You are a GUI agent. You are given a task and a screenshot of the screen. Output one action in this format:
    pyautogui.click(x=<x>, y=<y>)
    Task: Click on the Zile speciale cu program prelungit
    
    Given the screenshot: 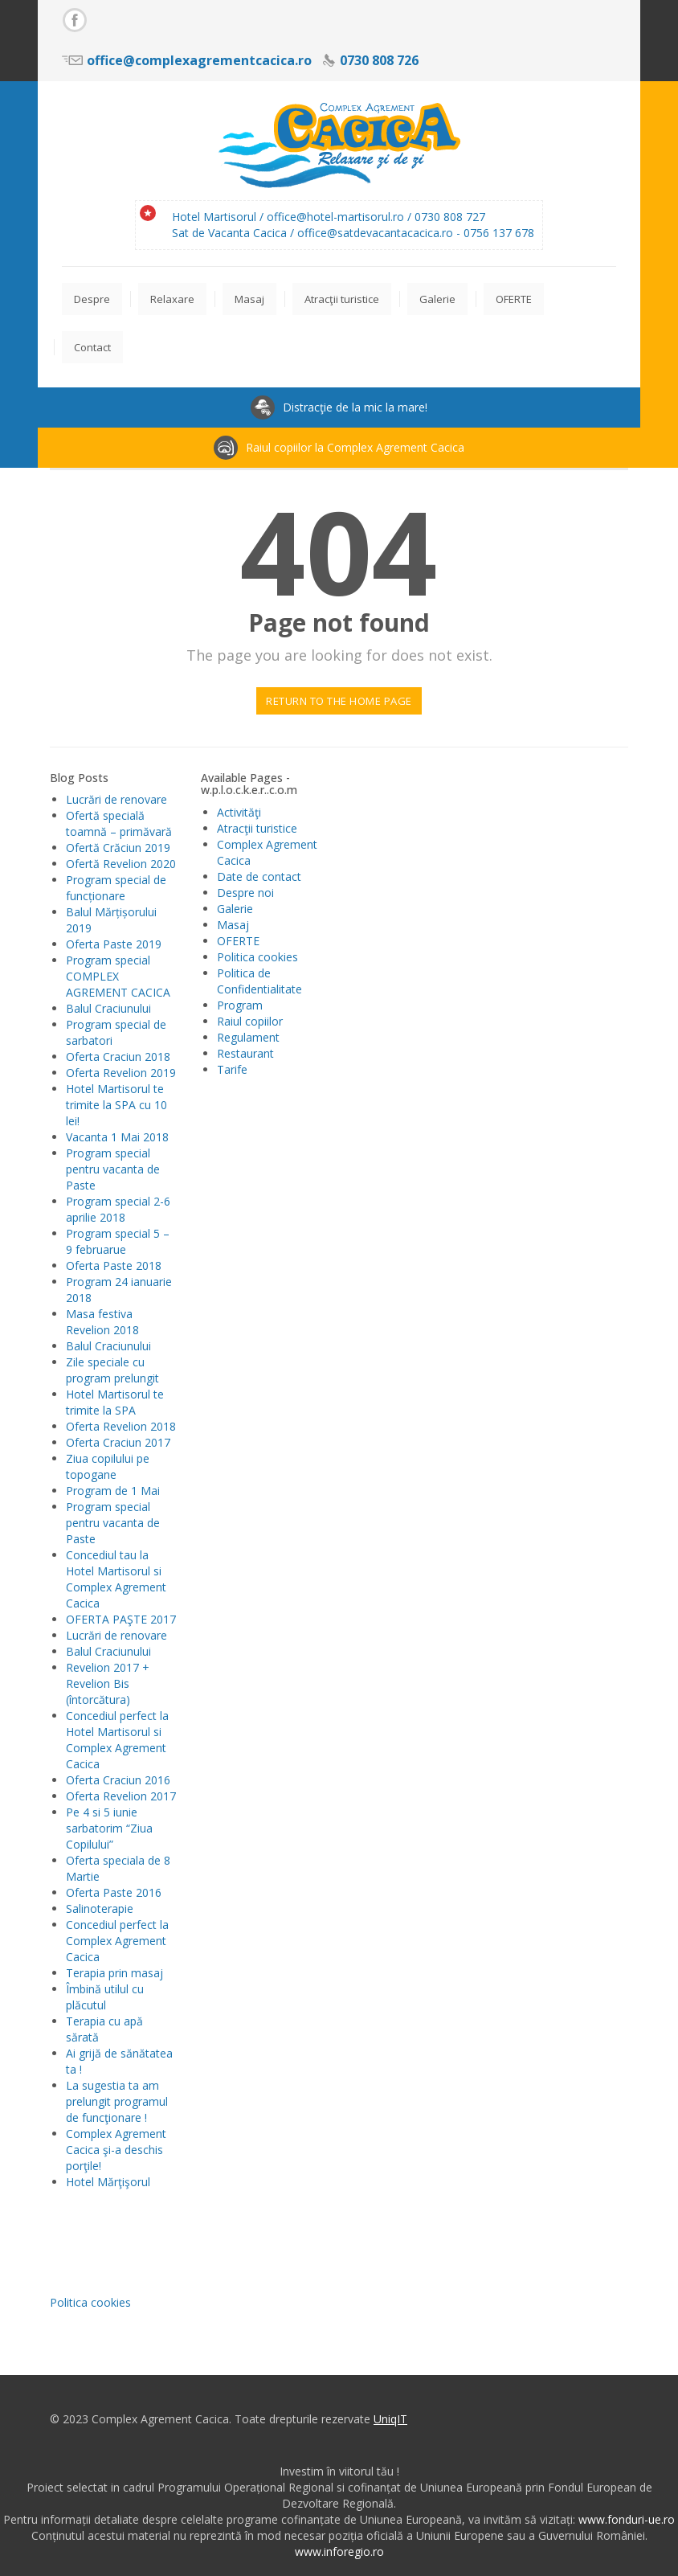 What is the action you would take?
    pyautogui.click(x=112, y=1370)
    